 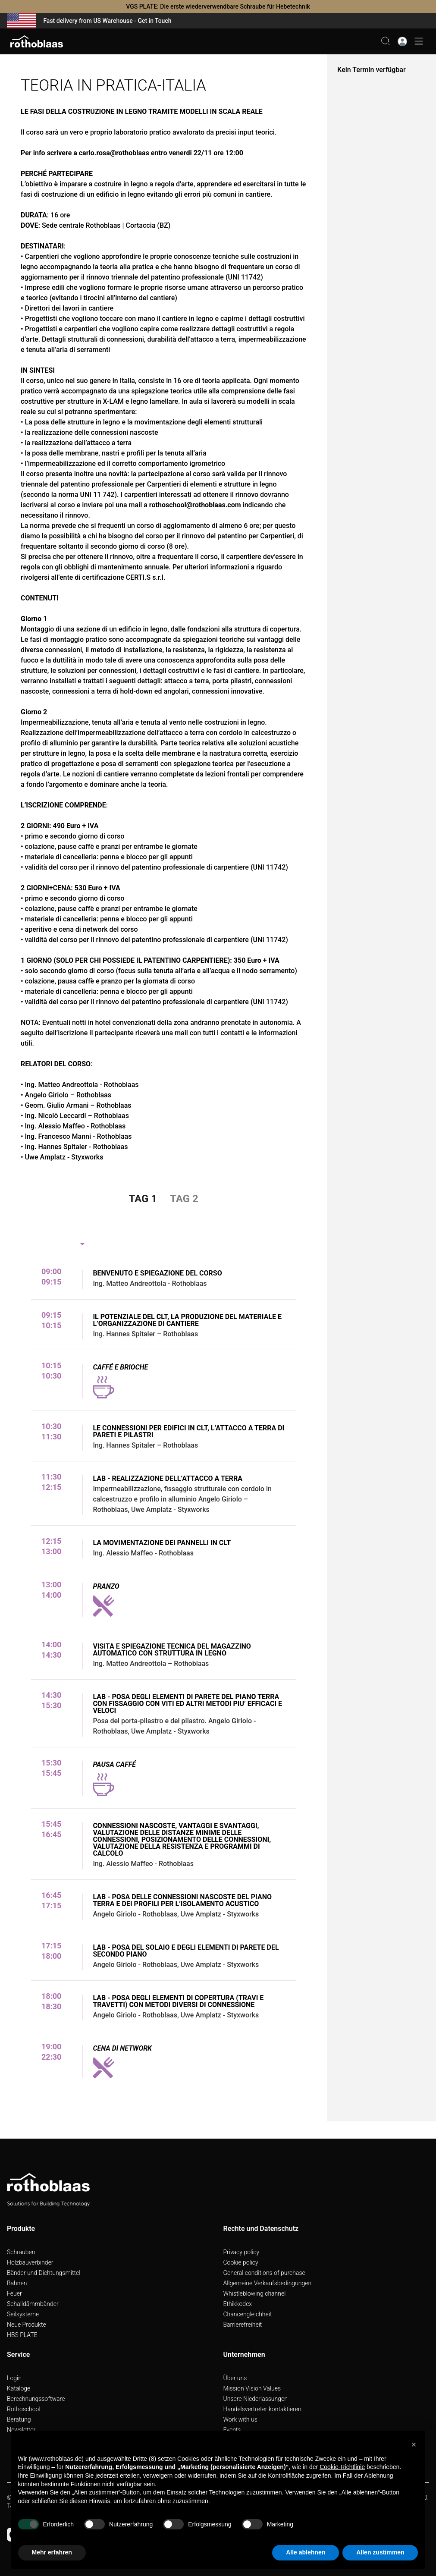 What do you see at coordinates (255, 2398) in the screenshot?
I see `Unsere Niederlassungen` at bounding box center [255, 2398].